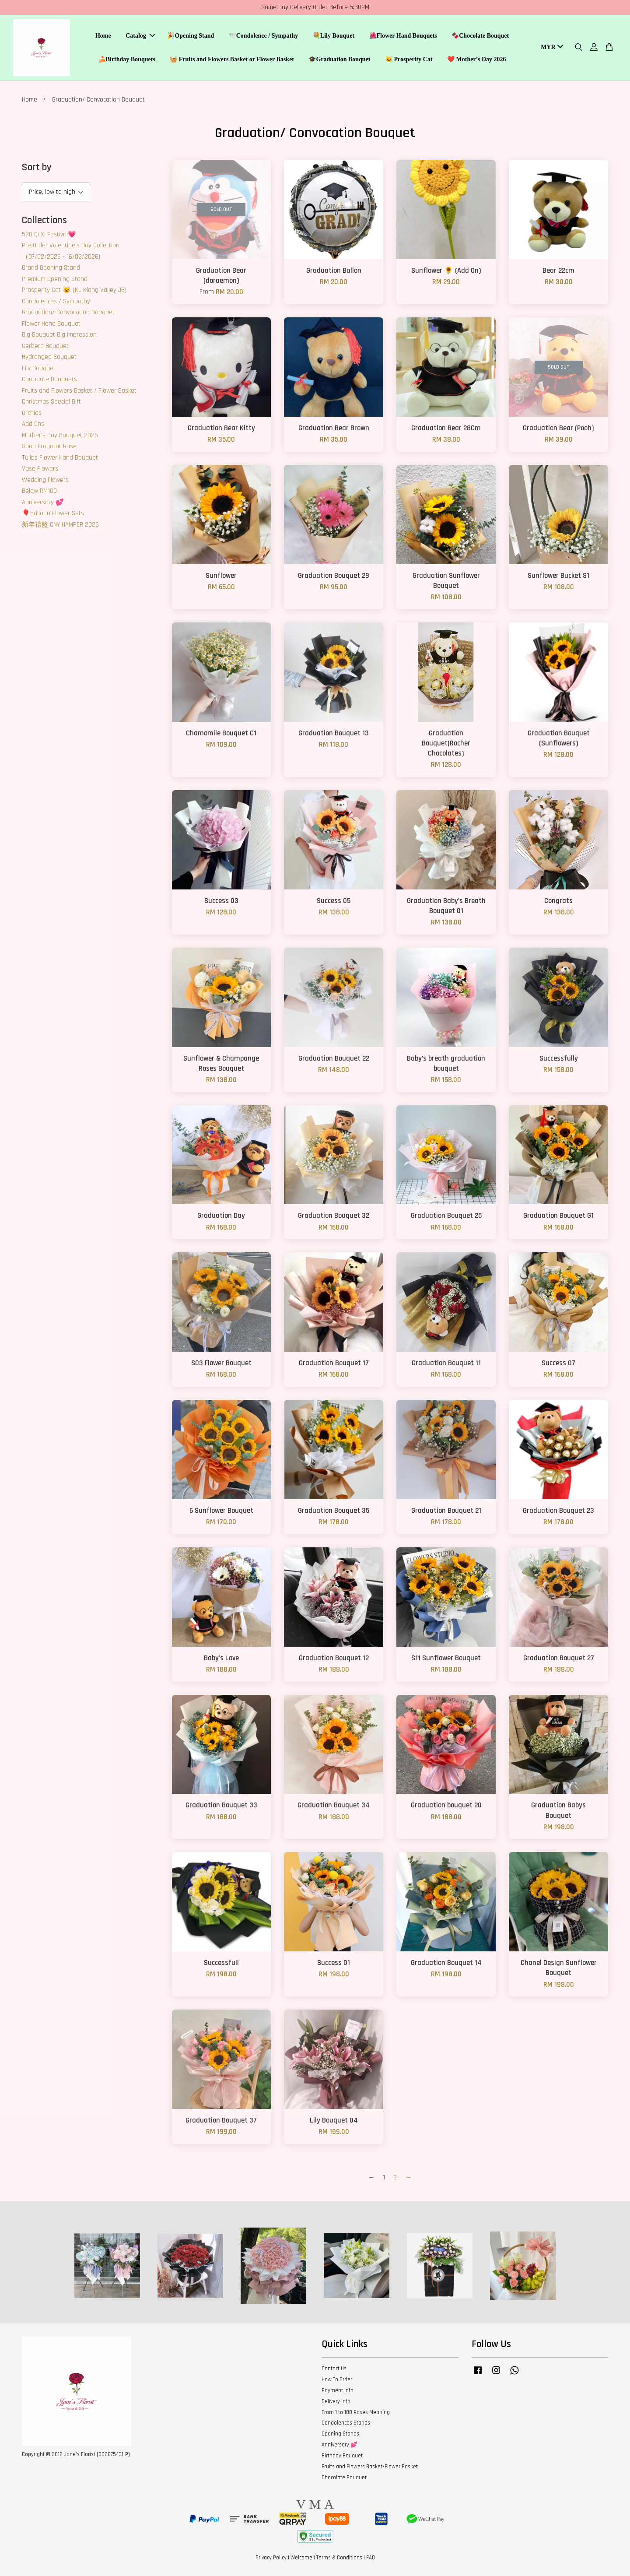  What do you see at coordinates (51, 268) in the screenshot?
I see `Grand Opening Stand` at bounding box center [51, 268].